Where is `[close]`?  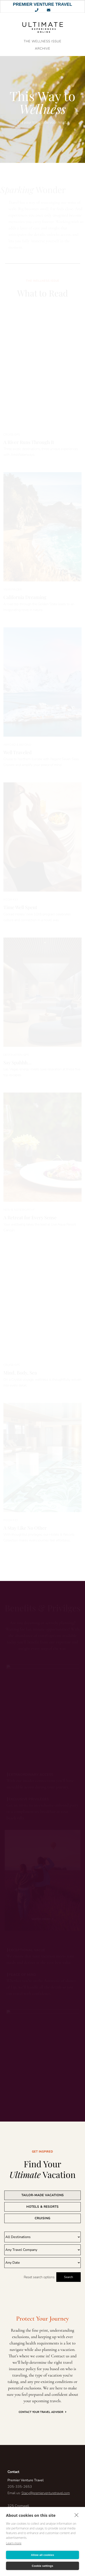 [close] is located at coordinates (76, 2514).